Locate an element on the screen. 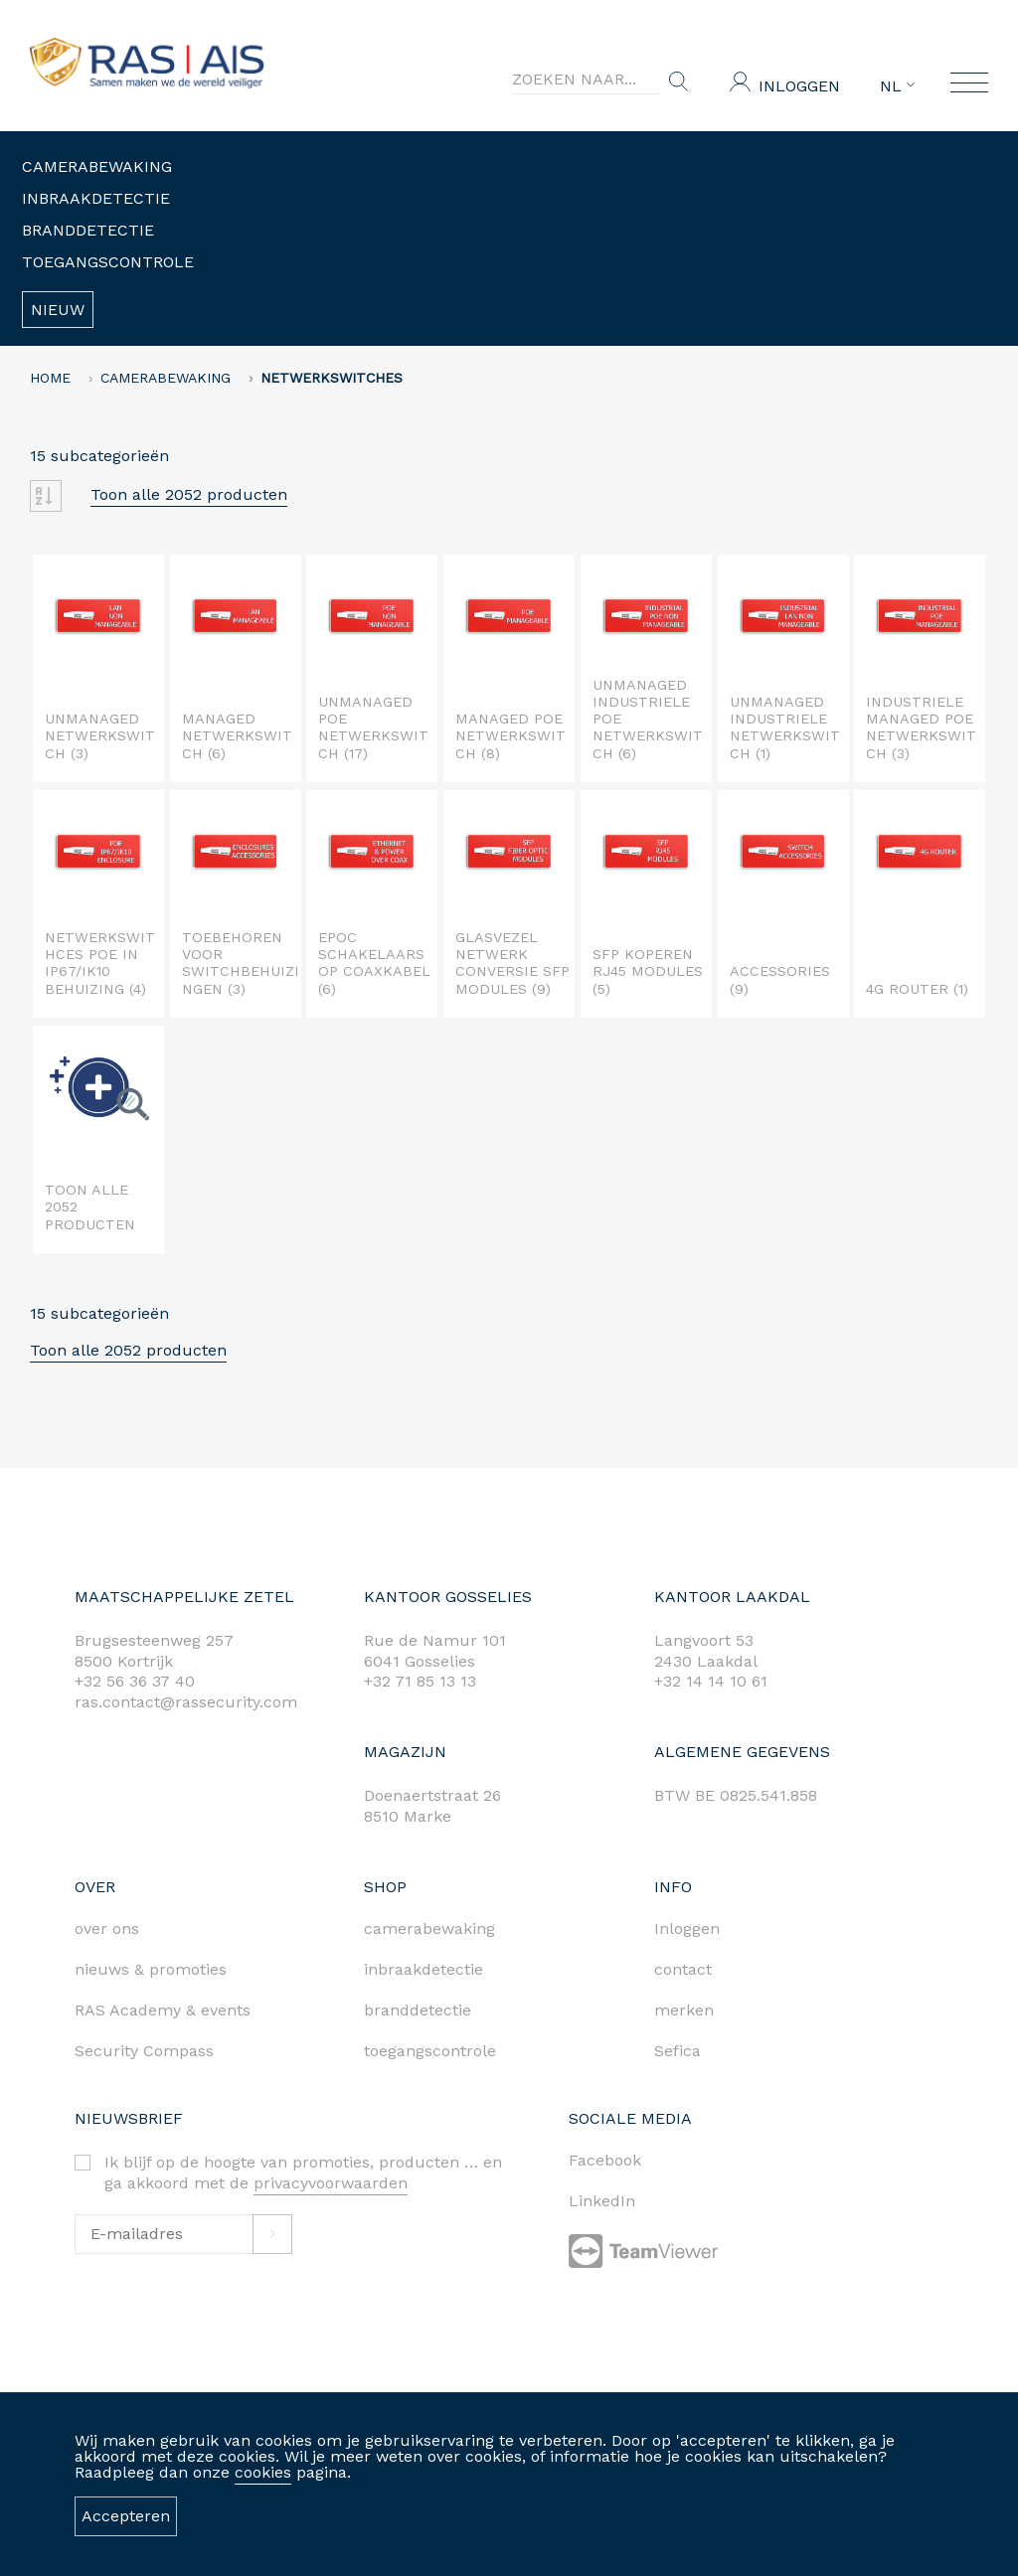 The image size is (1018, 2576). Security Compass is located at coordinates (144, 2050).